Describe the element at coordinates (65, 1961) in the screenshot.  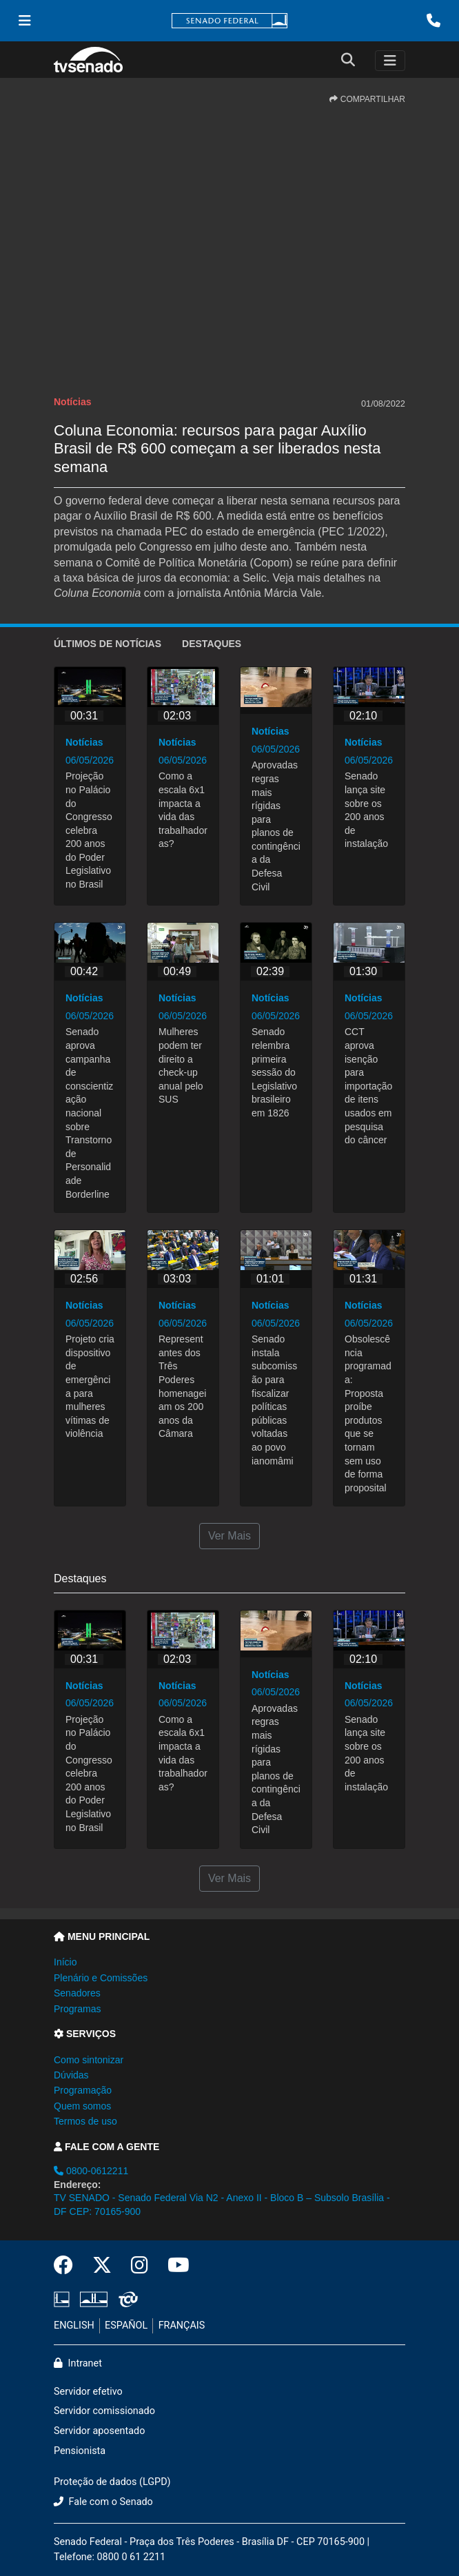
I see `Início` at that location.